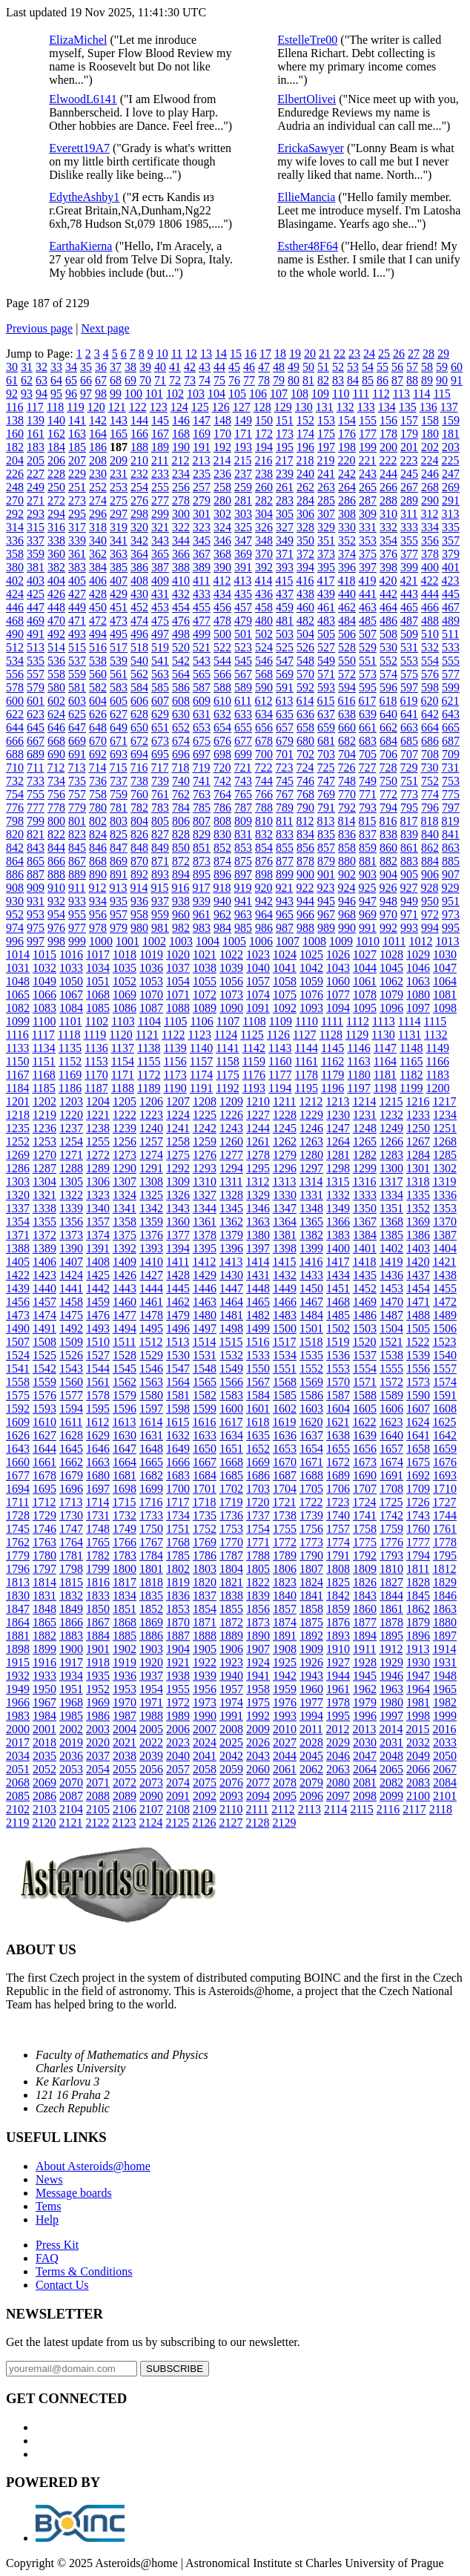 This screenshot has height=2576, width=470. Describe the element at coordinates (408, 407) in the screenshot. I see `135` at that location.